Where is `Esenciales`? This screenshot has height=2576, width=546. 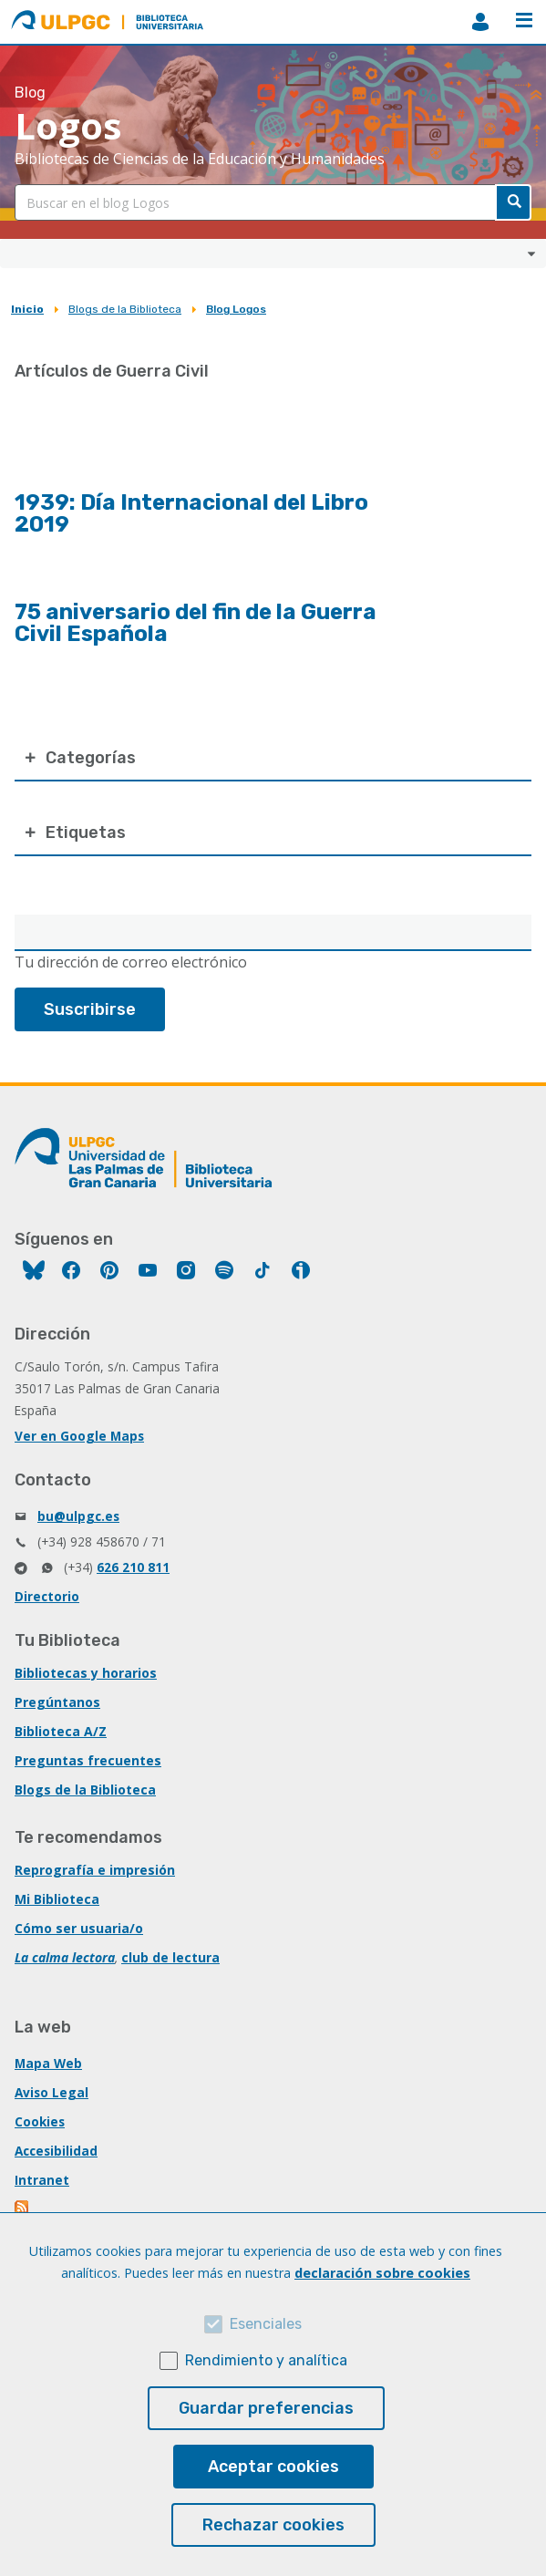
Esenciales is located at coordinates (266, 2324).